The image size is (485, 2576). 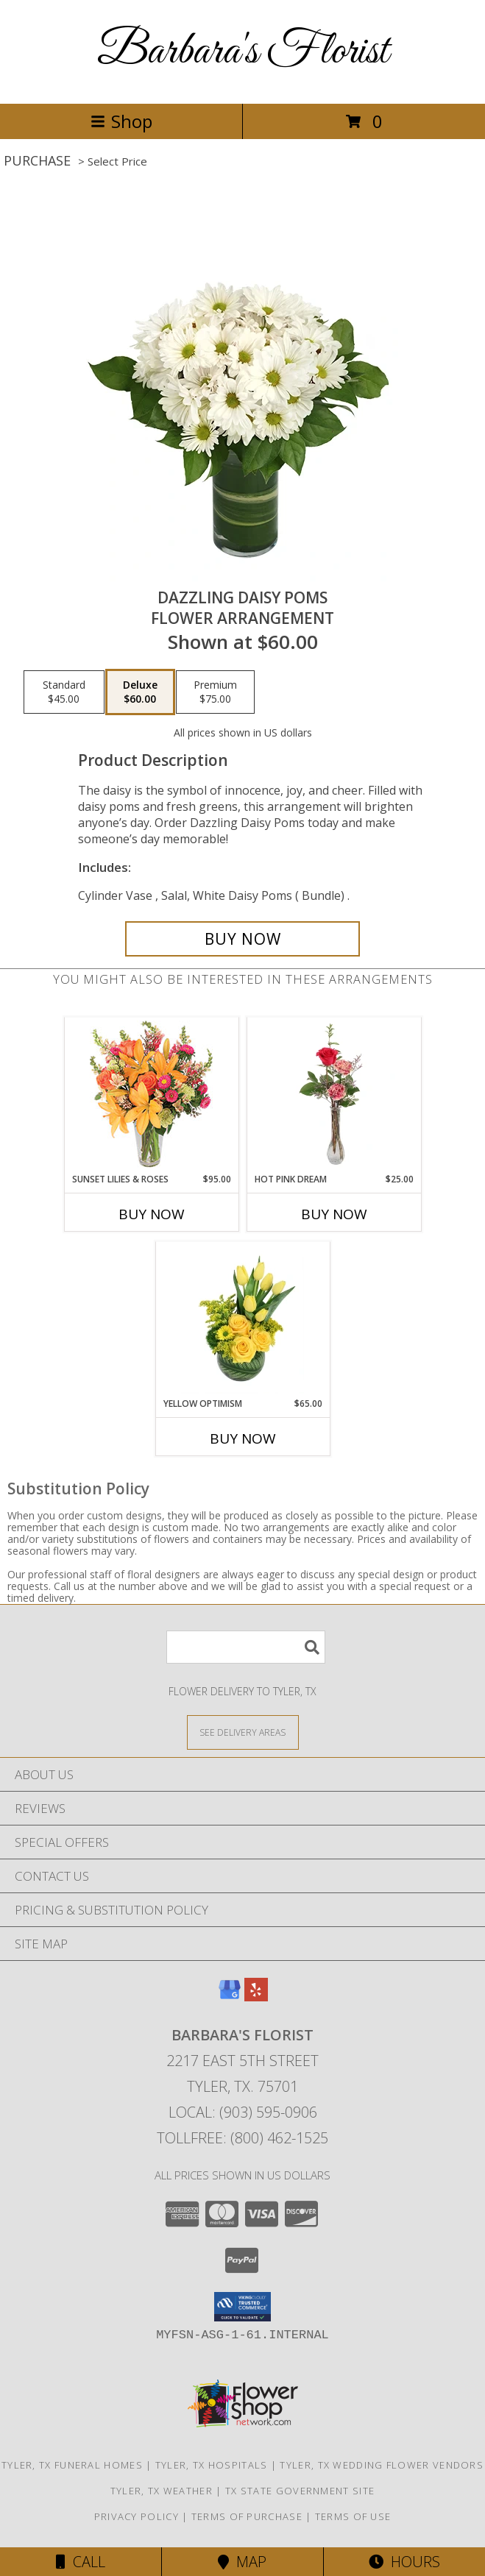 I want to click on [See Where We Deliver], so click(x=243, y=1732).